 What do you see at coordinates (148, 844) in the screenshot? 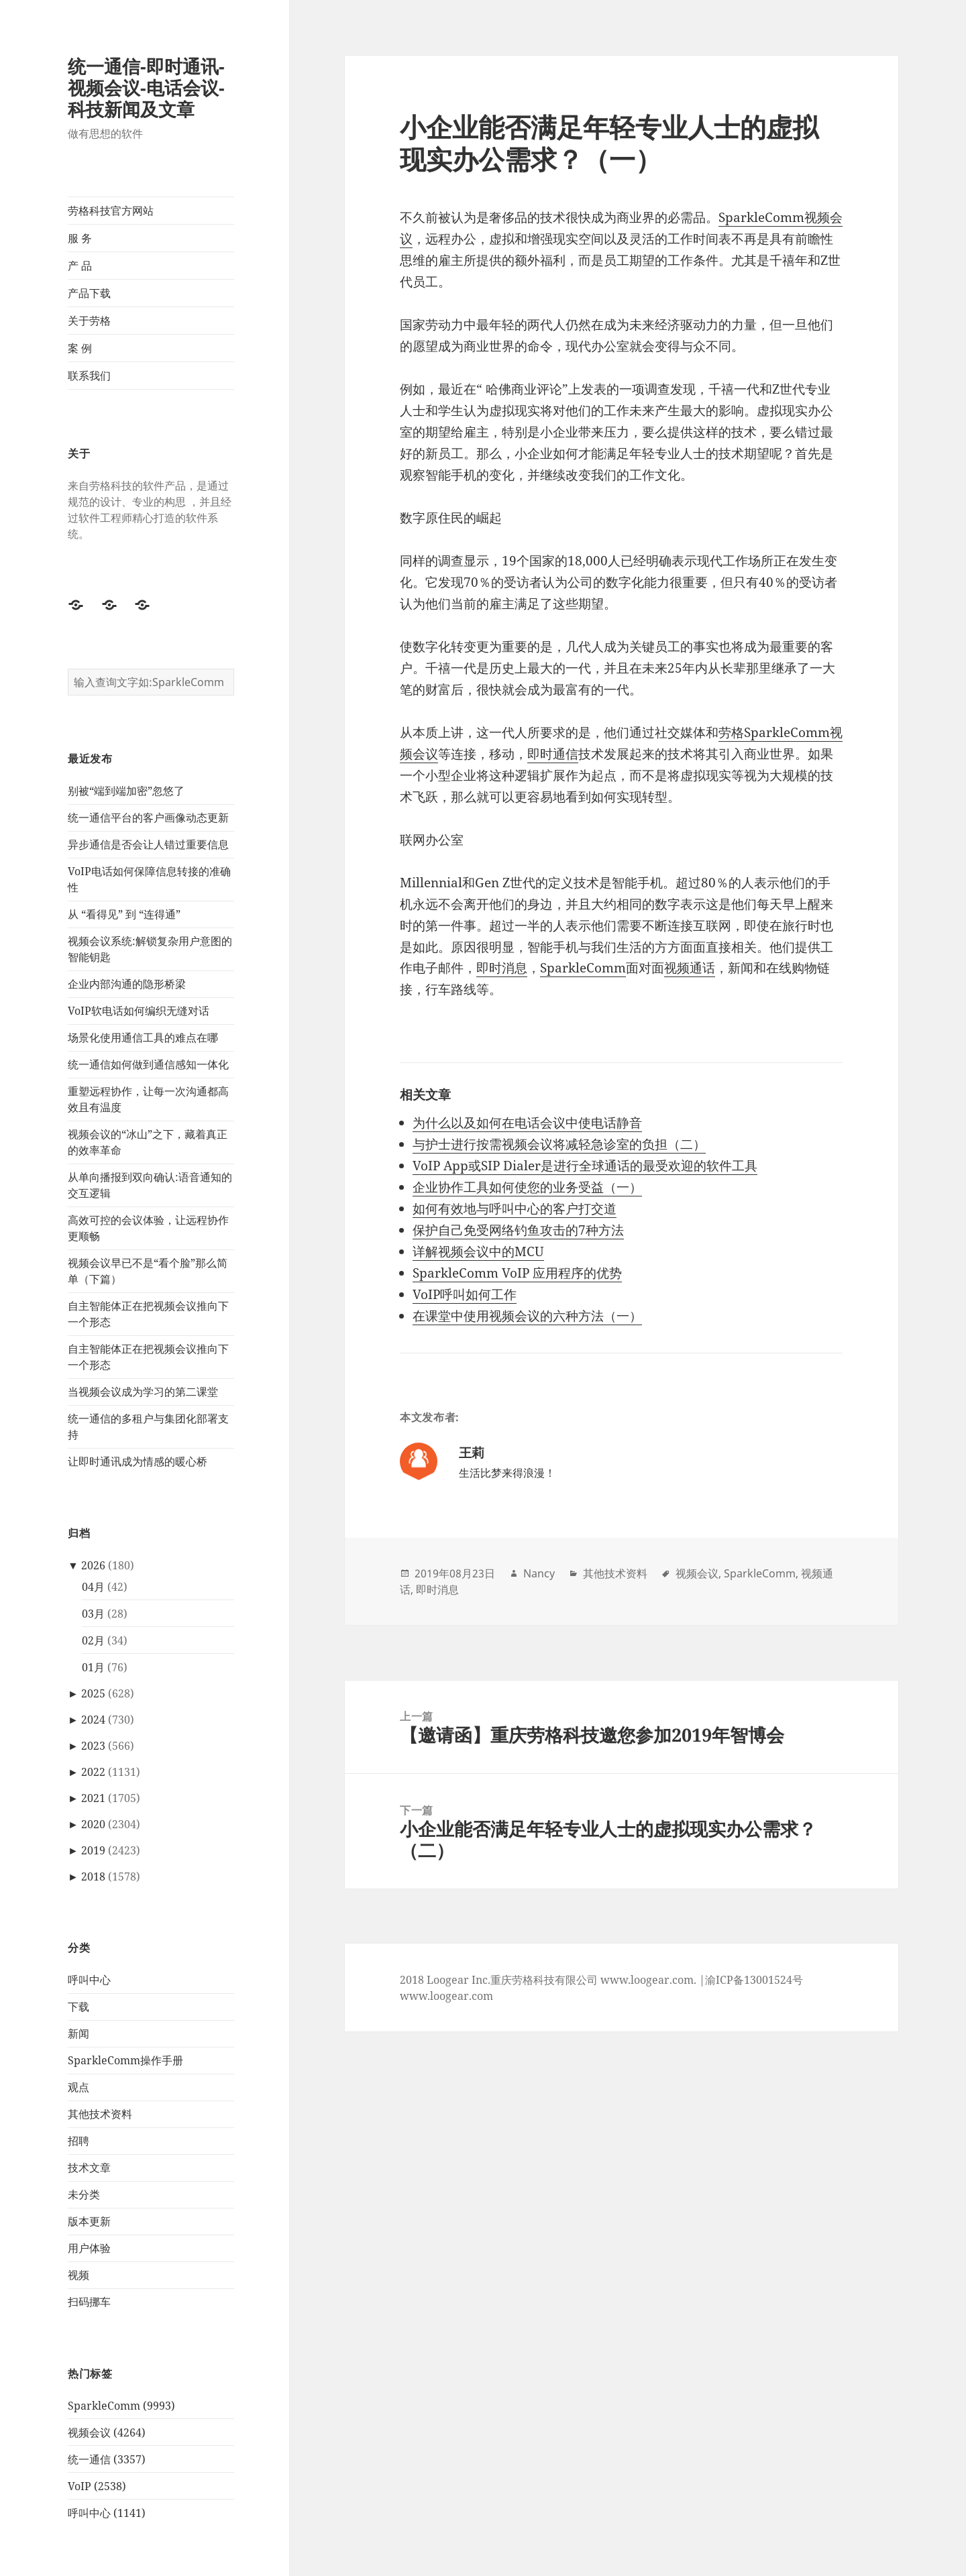
I see `异步通信是否会让人错过重要信息` at bounding box center [148, 844].